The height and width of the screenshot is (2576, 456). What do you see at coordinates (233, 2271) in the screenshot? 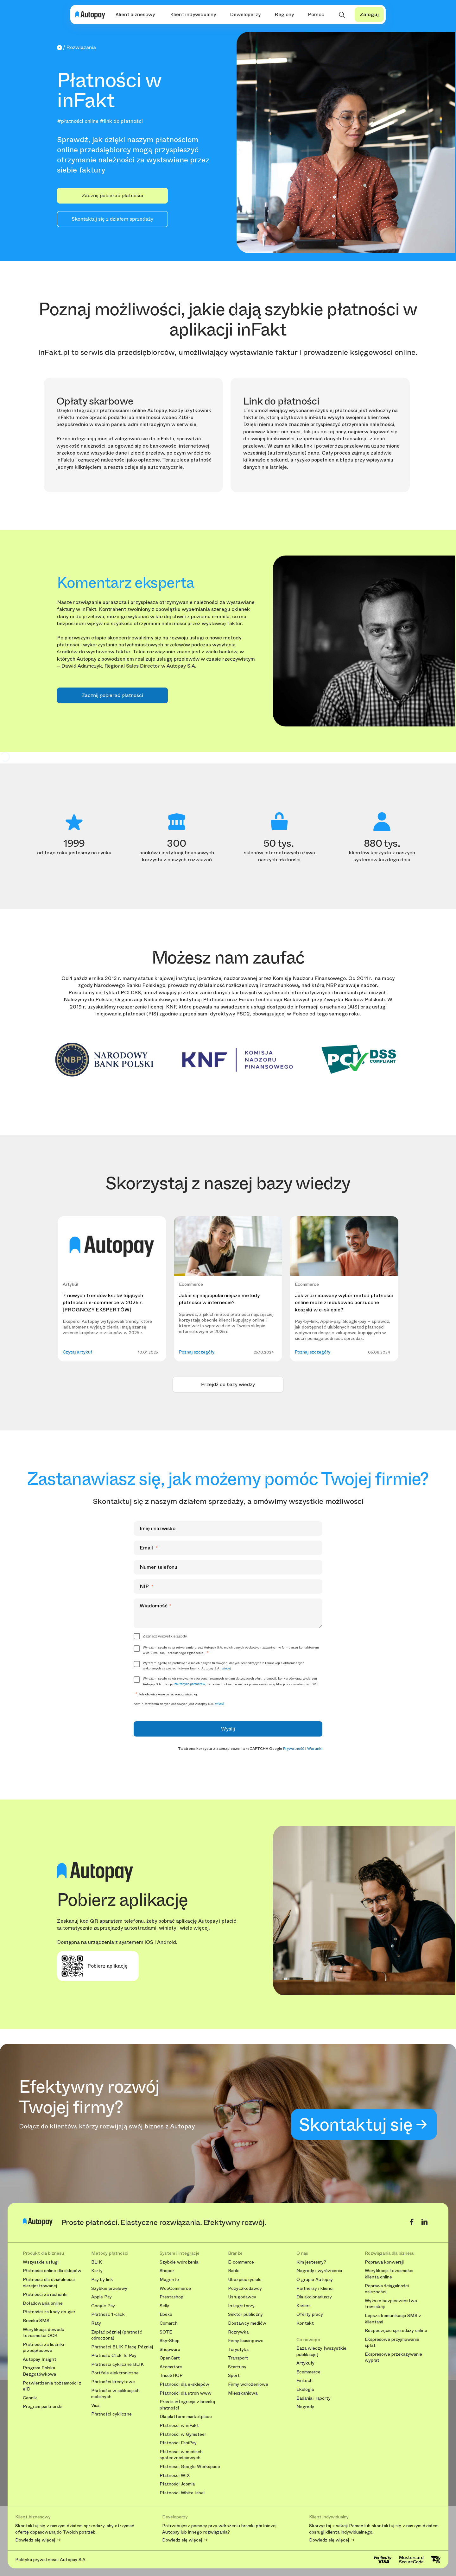
I see `Banki` at bounding box center [233, 2271].